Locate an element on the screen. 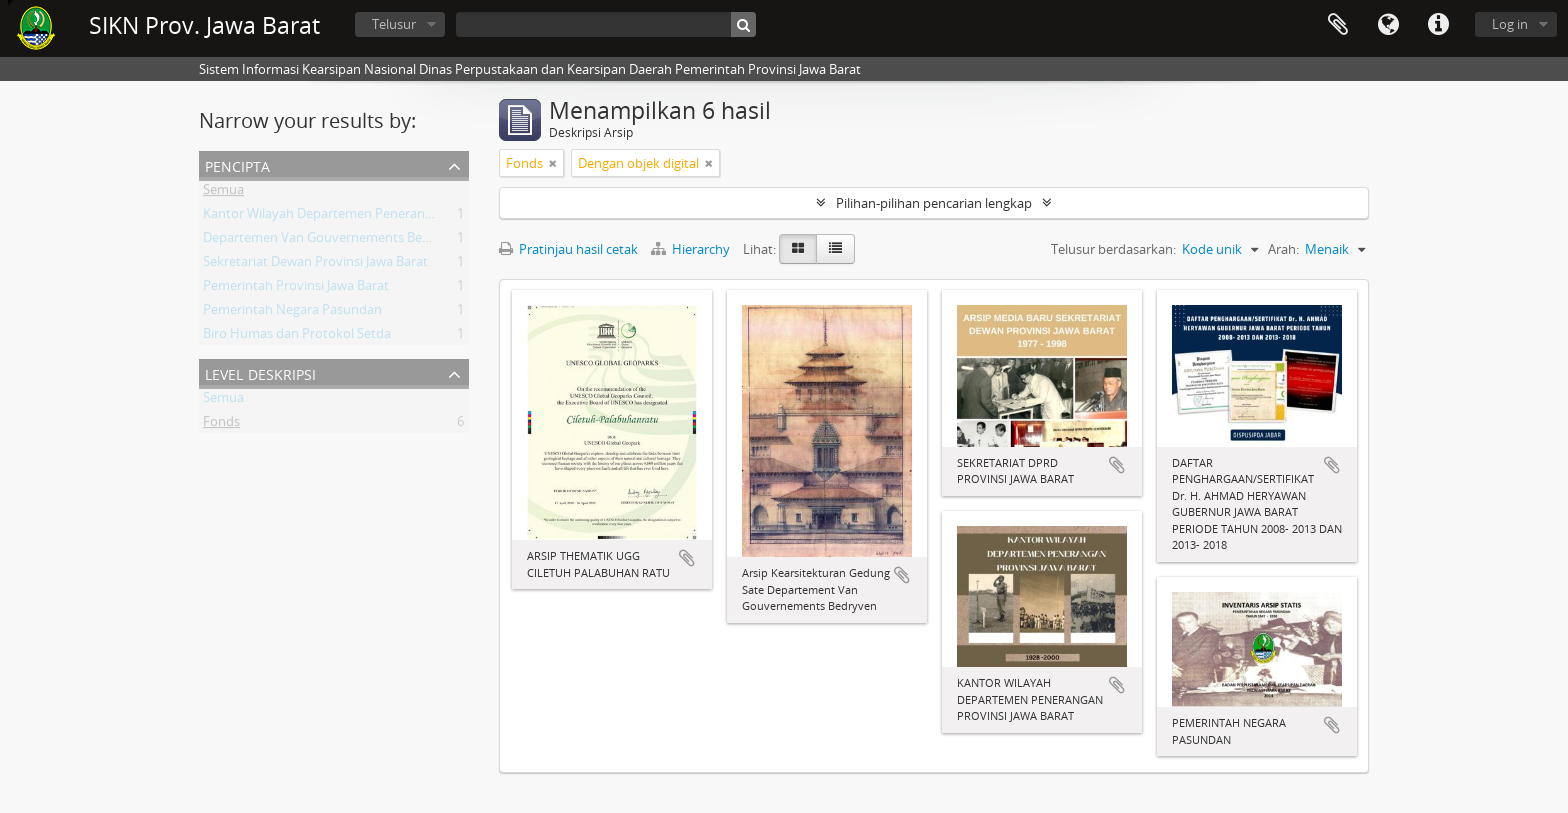  Semua is located at coordinates (223, 193).